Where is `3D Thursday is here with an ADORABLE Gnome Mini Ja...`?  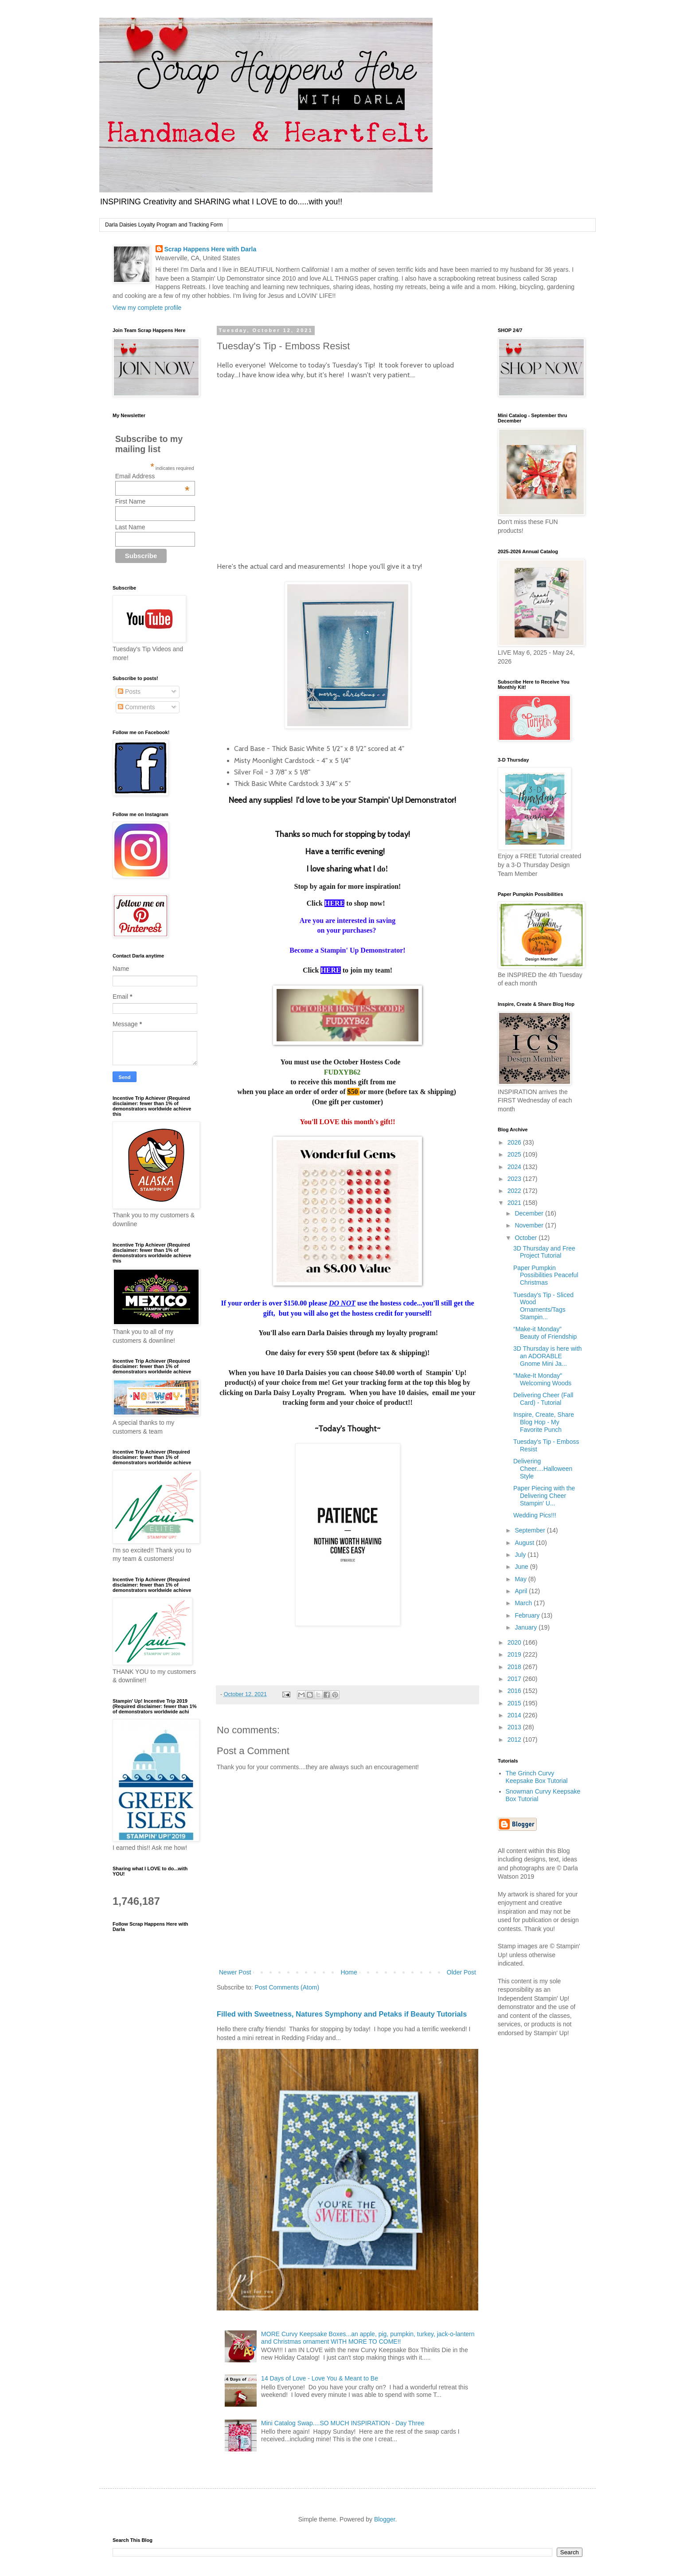 3D Thursday is here with an ADORABLE Gnome Mini Ja... is located at coordinates (547, 1356).